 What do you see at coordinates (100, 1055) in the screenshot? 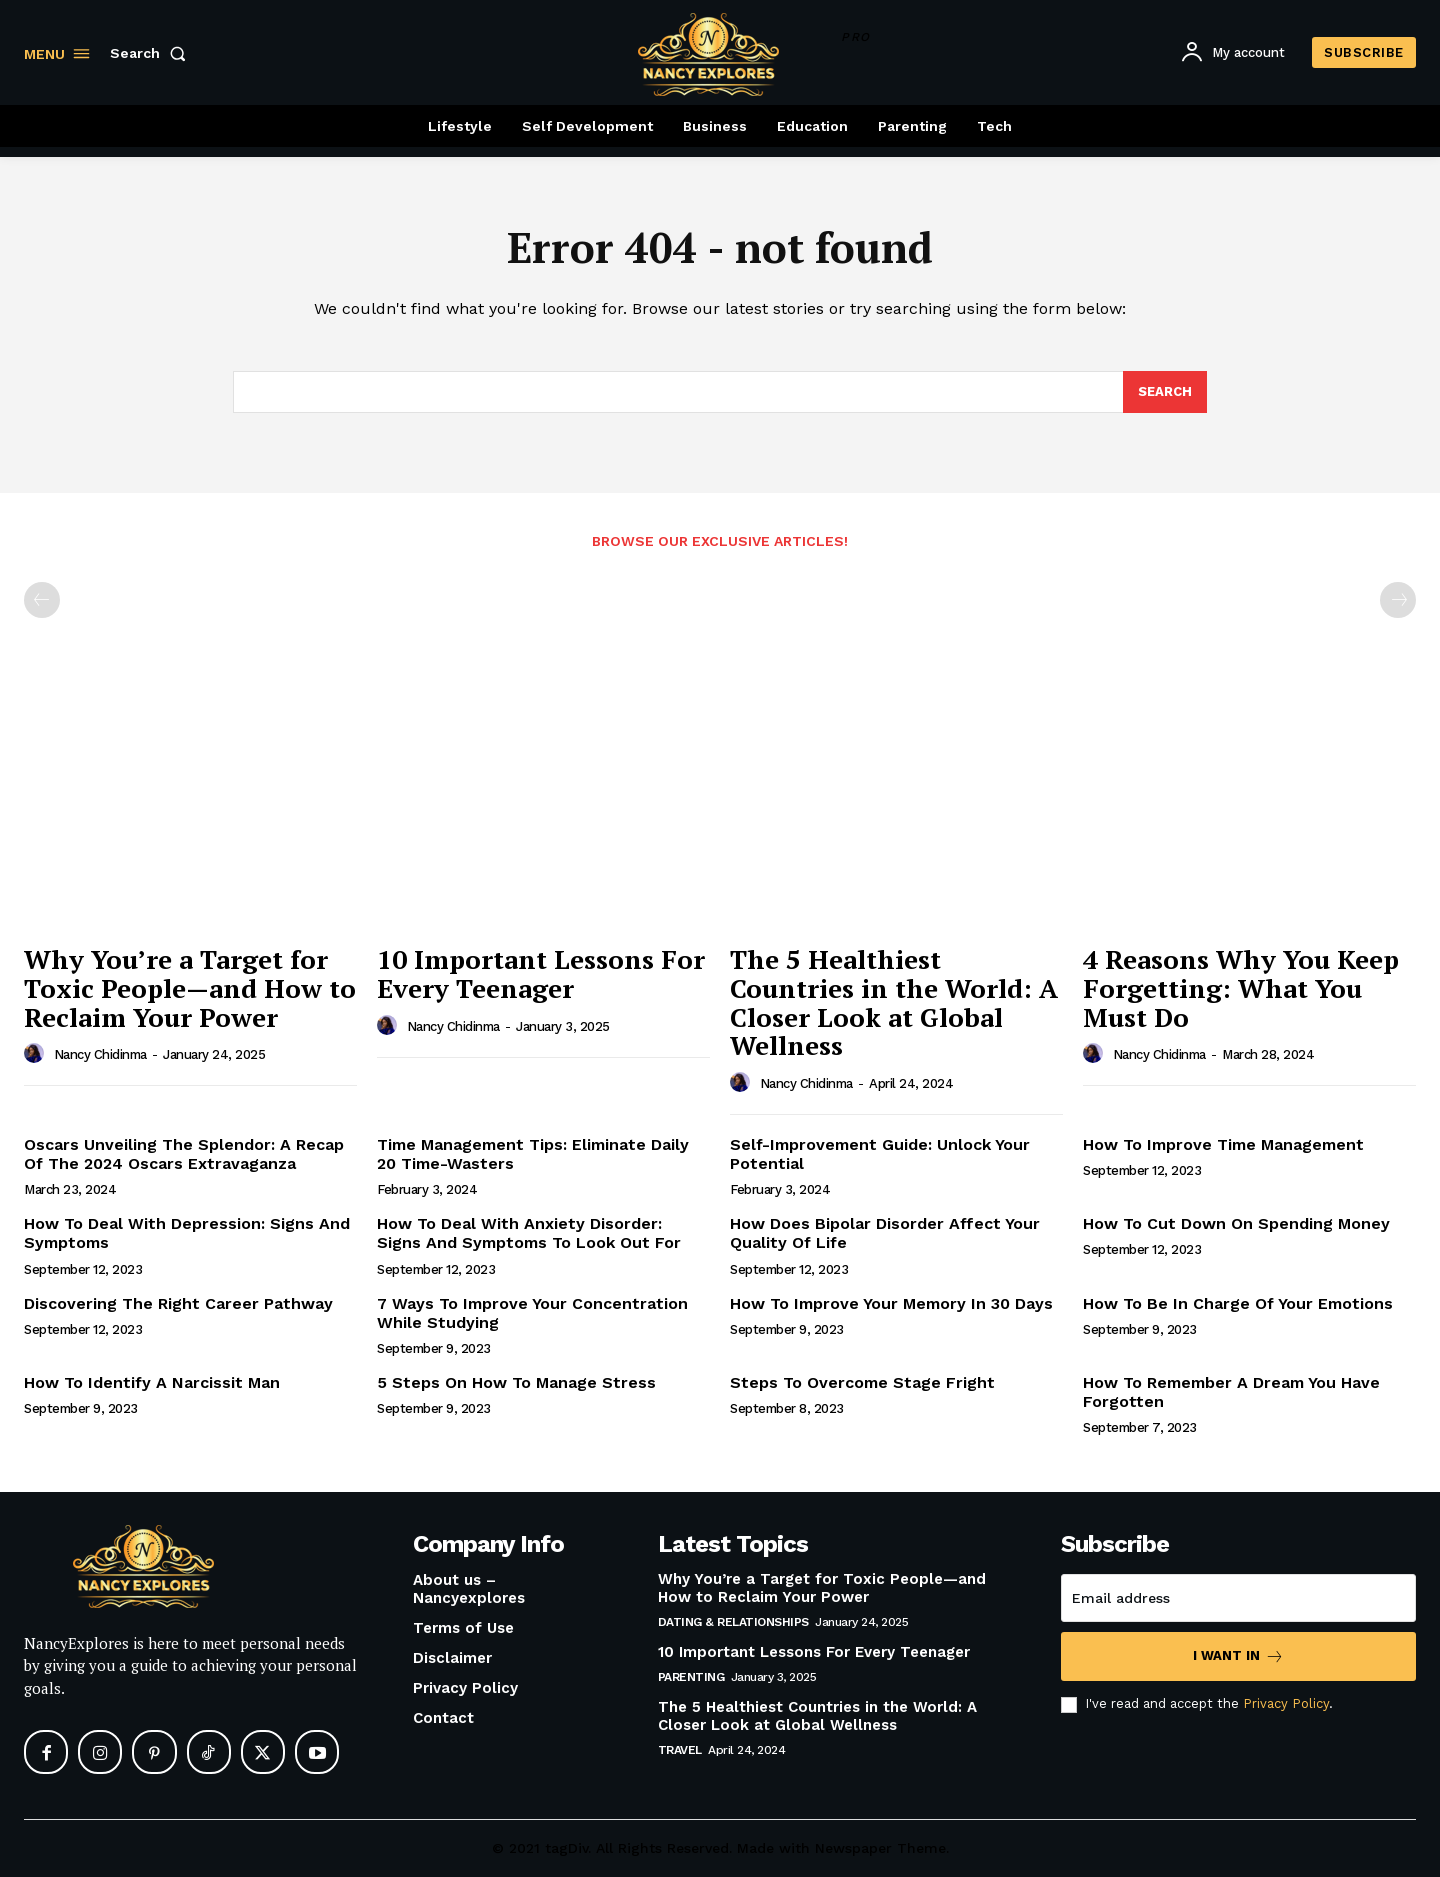
I see `Nancy Chidinma` at bounding box center [100, 1055].